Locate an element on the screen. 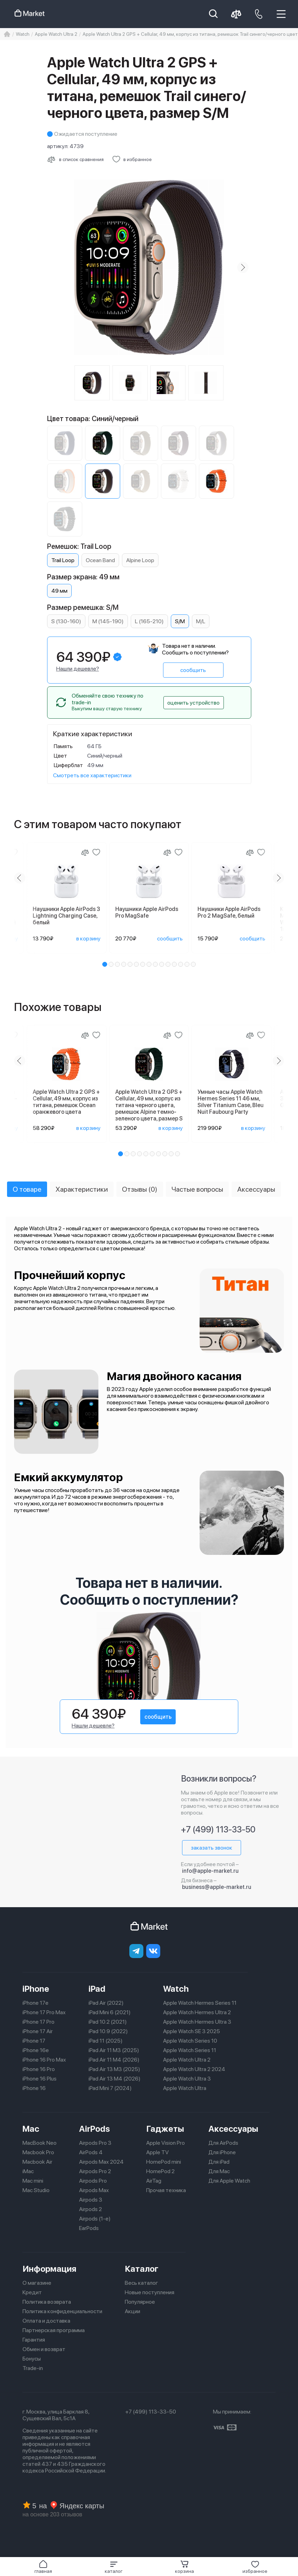 Image resolution: width=298 pixels, height=2576 pixels. Весь каталог is located at coordinates (141, 2282).